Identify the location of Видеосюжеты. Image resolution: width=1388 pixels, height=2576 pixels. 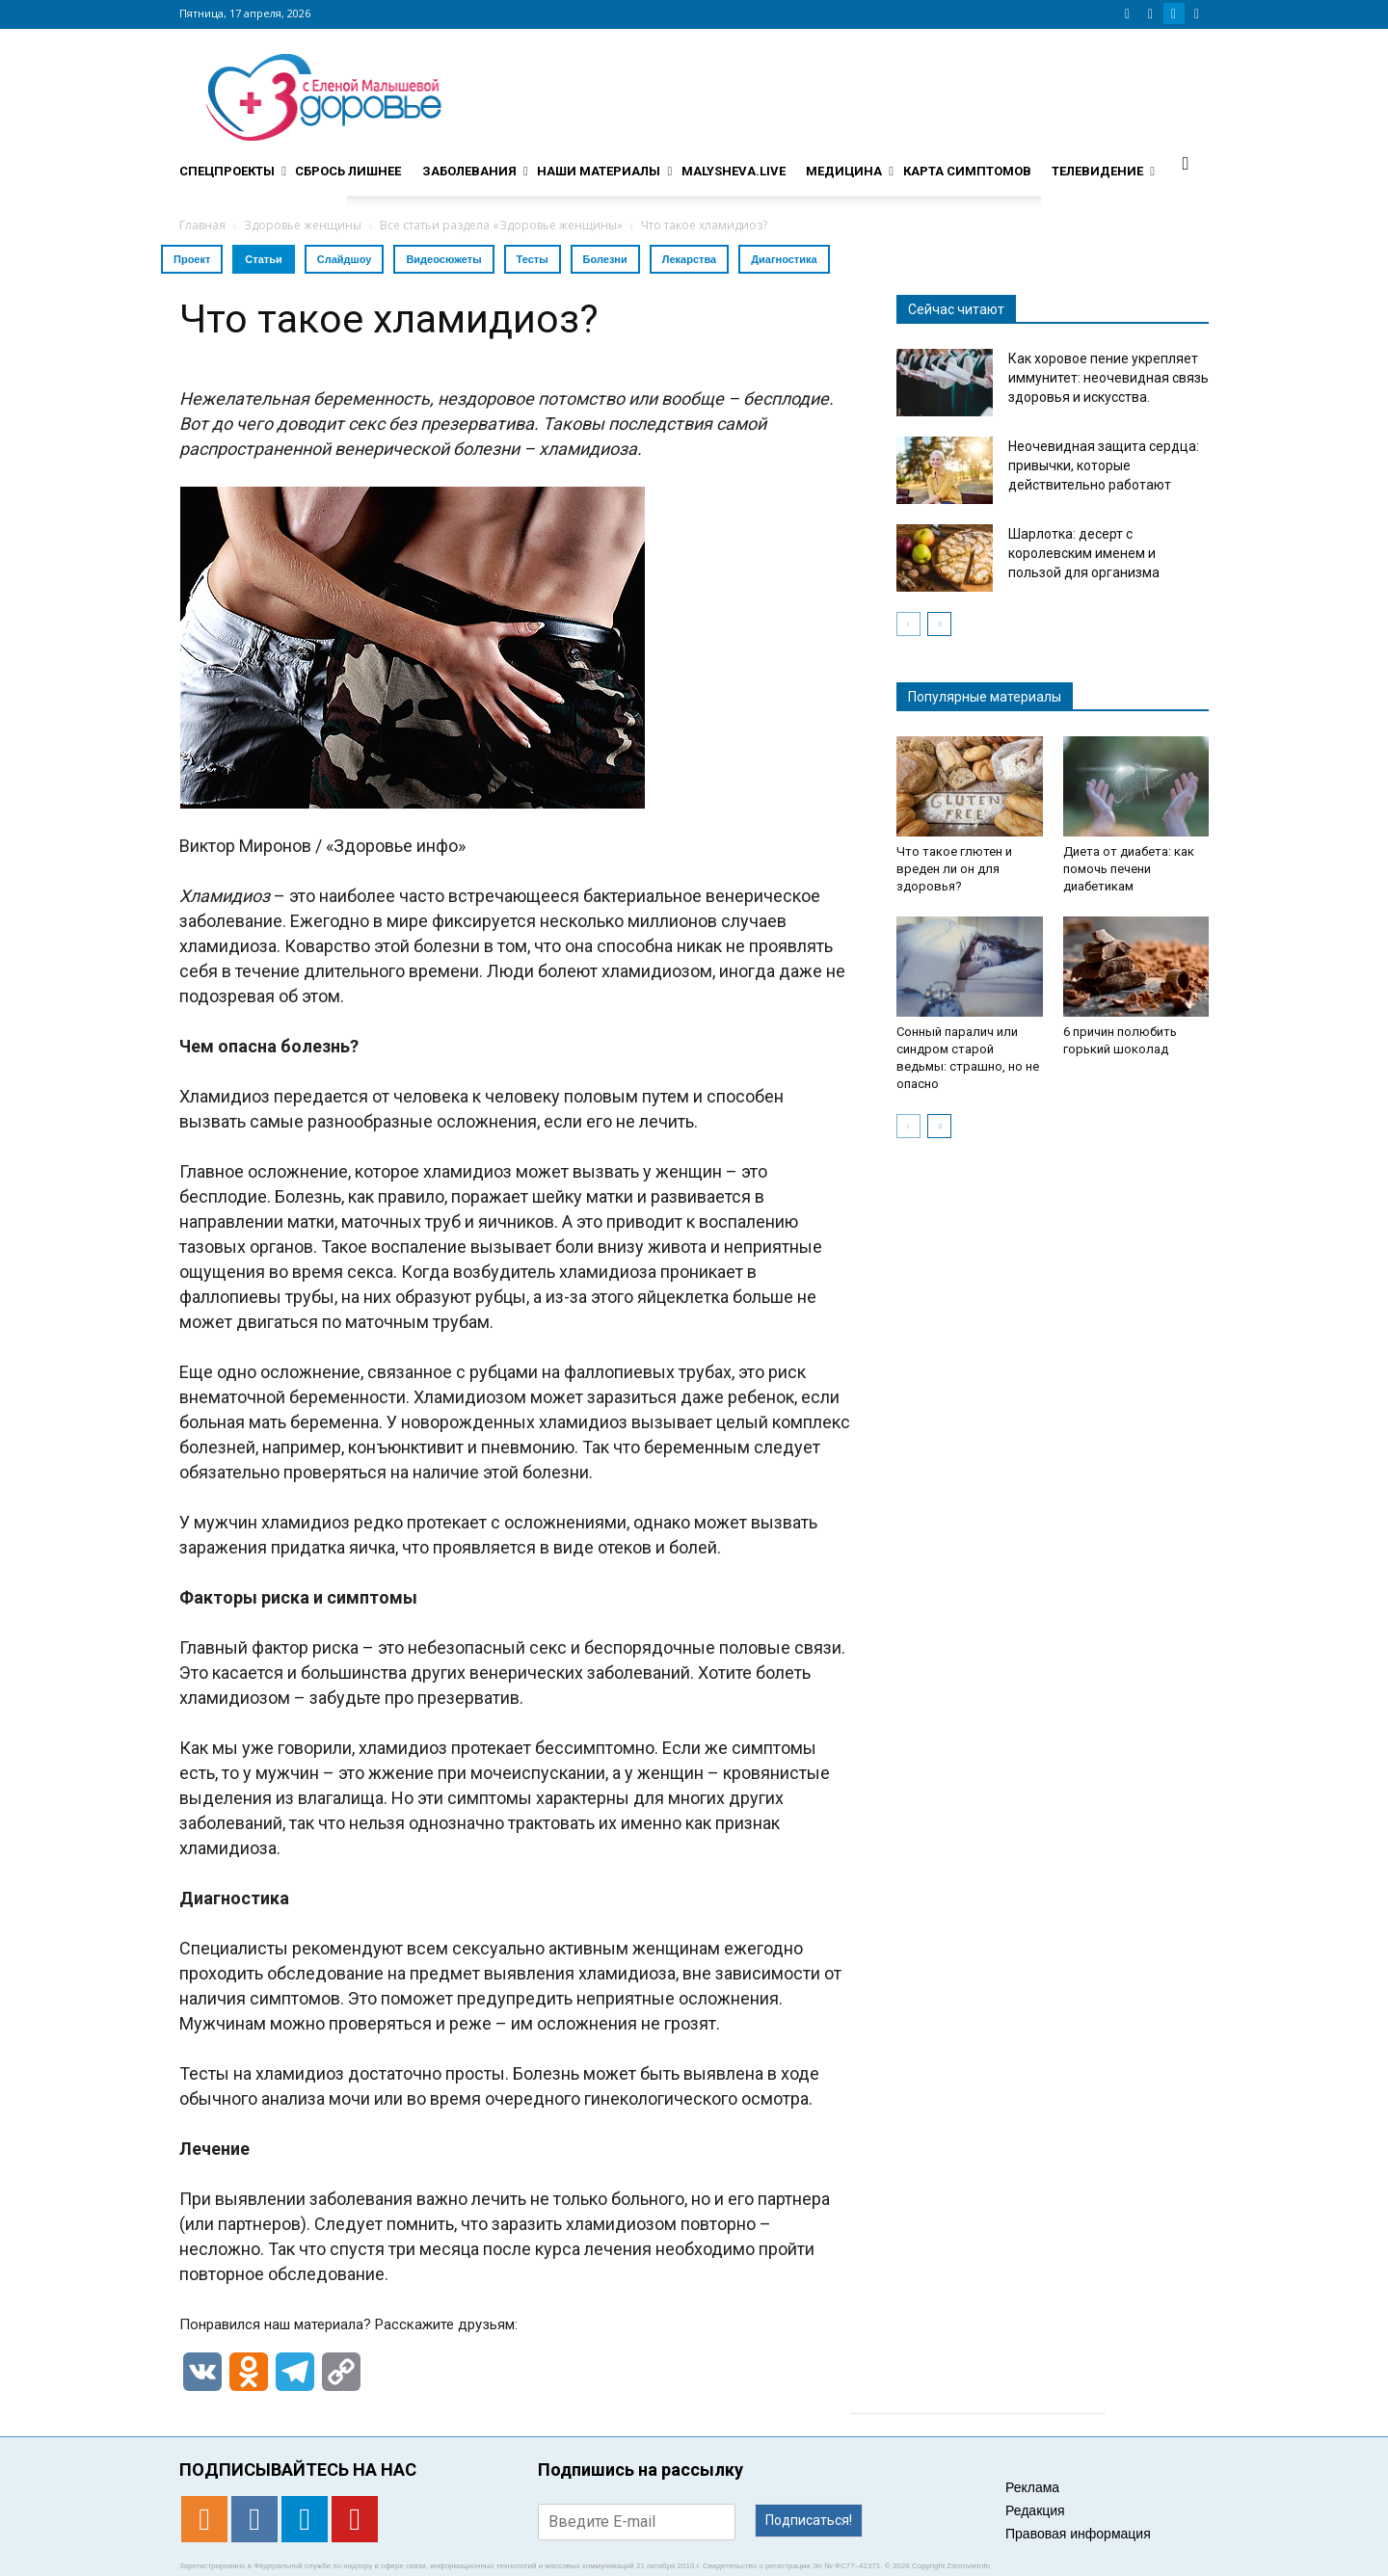
(443, 259).